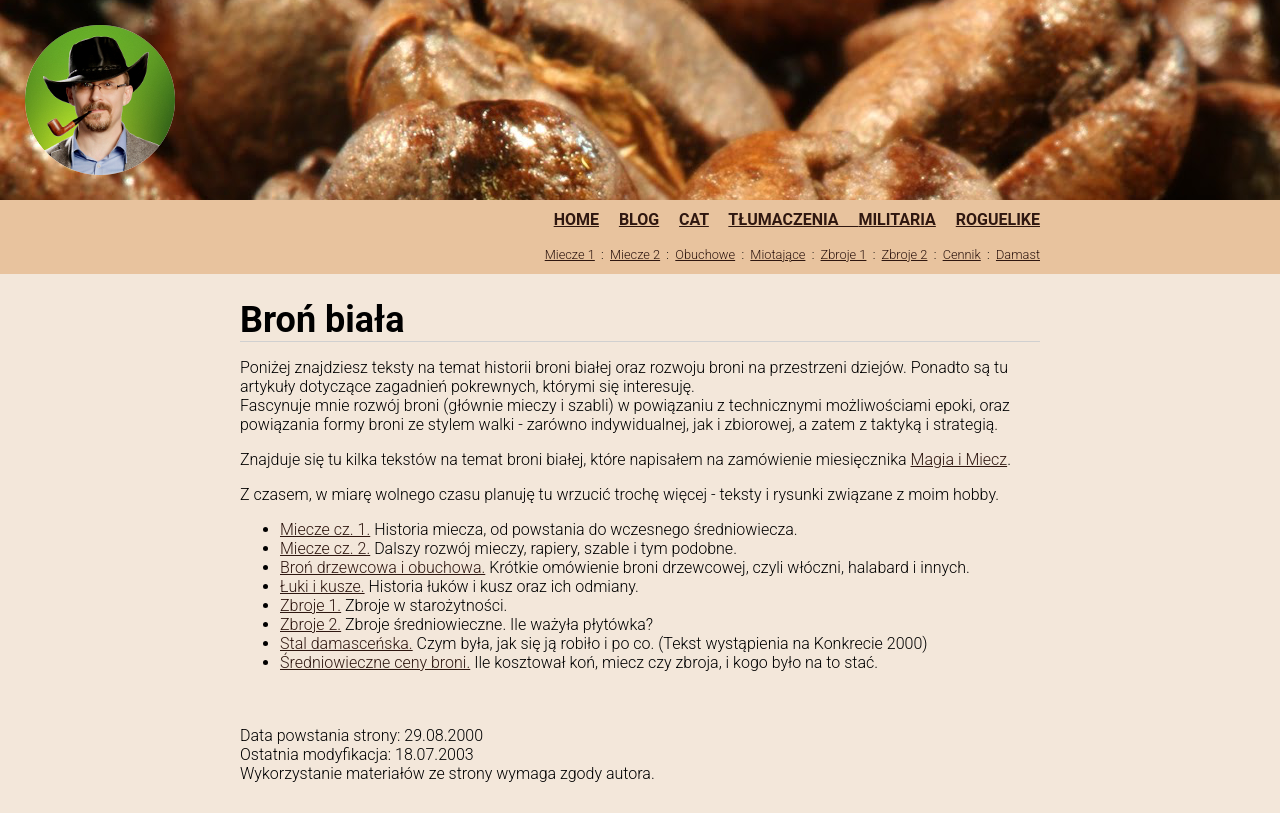  What do you see at coordinates (375, 662) in the screenshot?
I see `Średniowieczne ceny broni.` at bounding box center [375, 662].